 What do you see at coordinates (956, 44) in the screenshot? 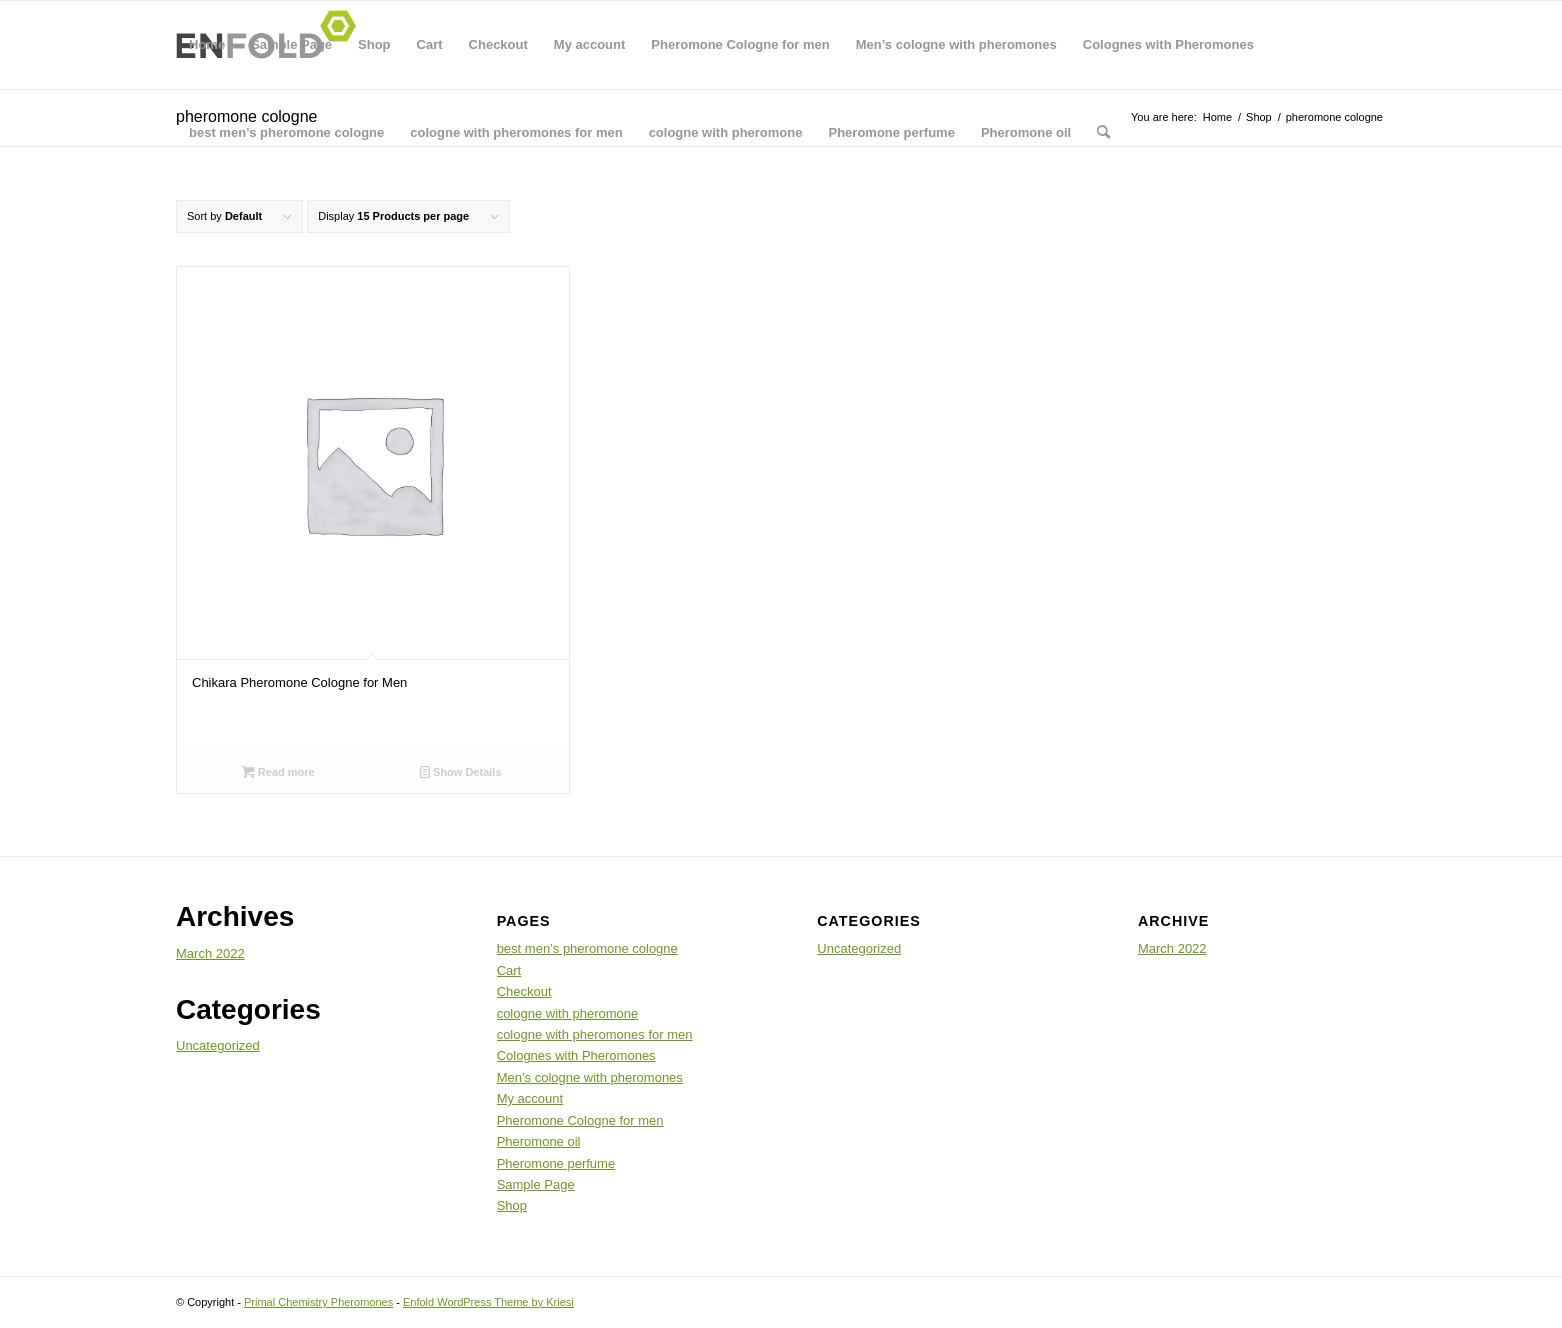
I see `Men’s cologne with pheromones` at bounding box center [956, 44].